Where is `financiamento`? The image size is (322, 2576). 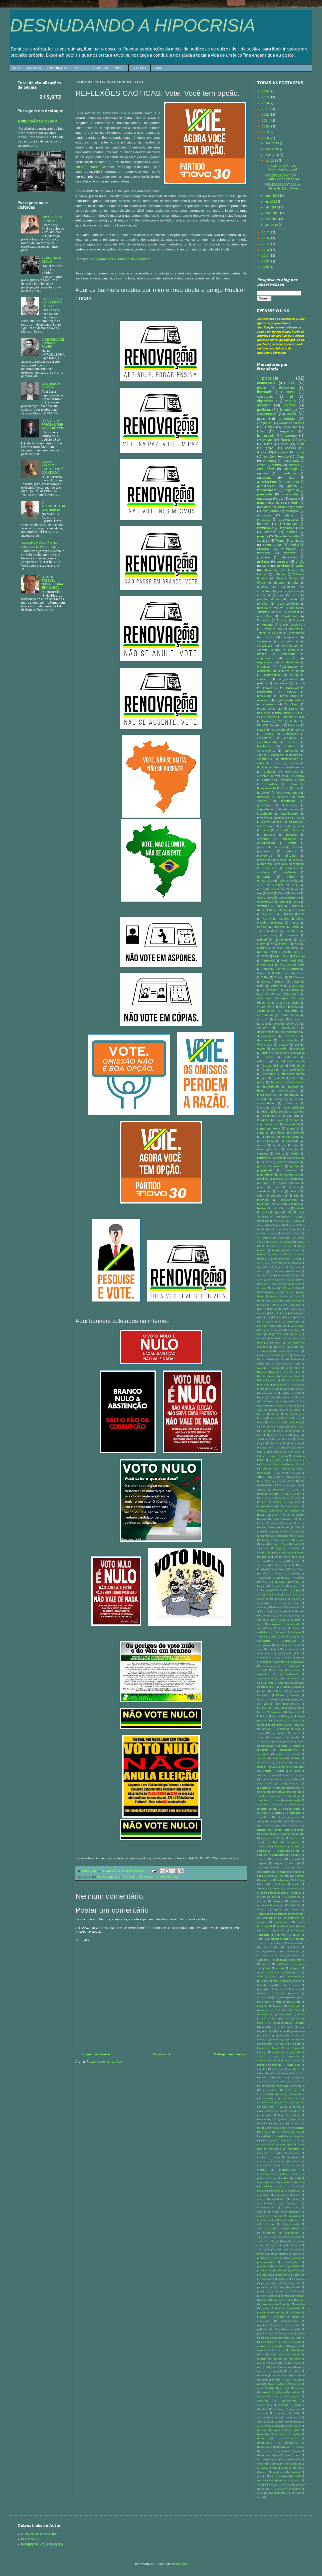 financiamento is located at coordinates (266, 788).